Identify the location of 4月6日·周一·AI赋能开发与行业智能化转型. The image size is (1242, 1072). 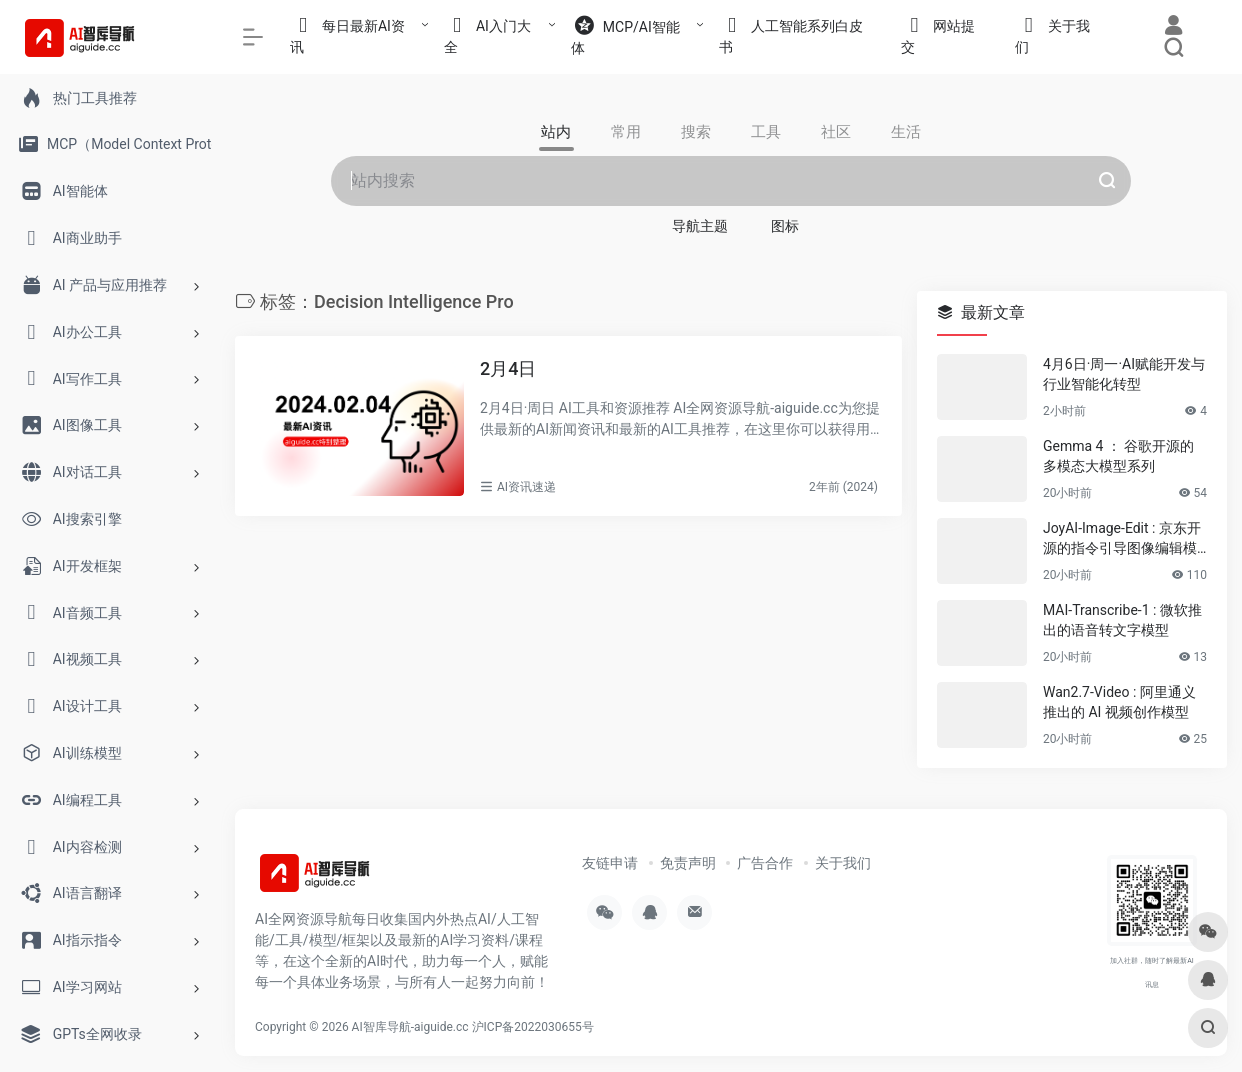
(1124, 374).